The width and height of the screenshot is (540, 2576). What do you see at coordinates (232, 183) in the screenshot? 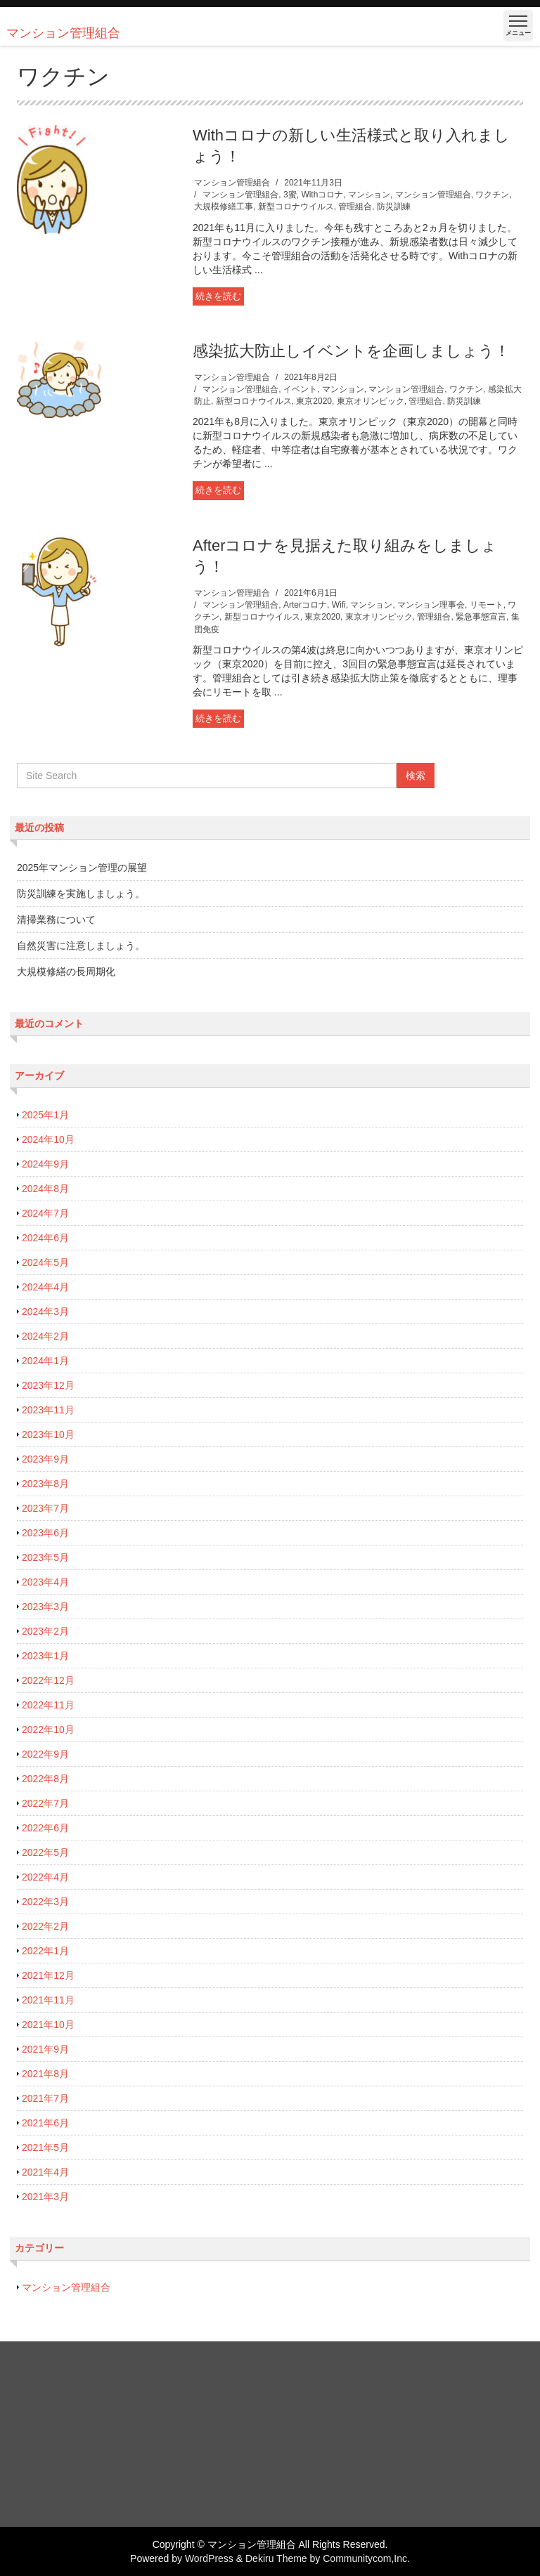
I see `マンション管理組合` at bounding box center [232, 183].